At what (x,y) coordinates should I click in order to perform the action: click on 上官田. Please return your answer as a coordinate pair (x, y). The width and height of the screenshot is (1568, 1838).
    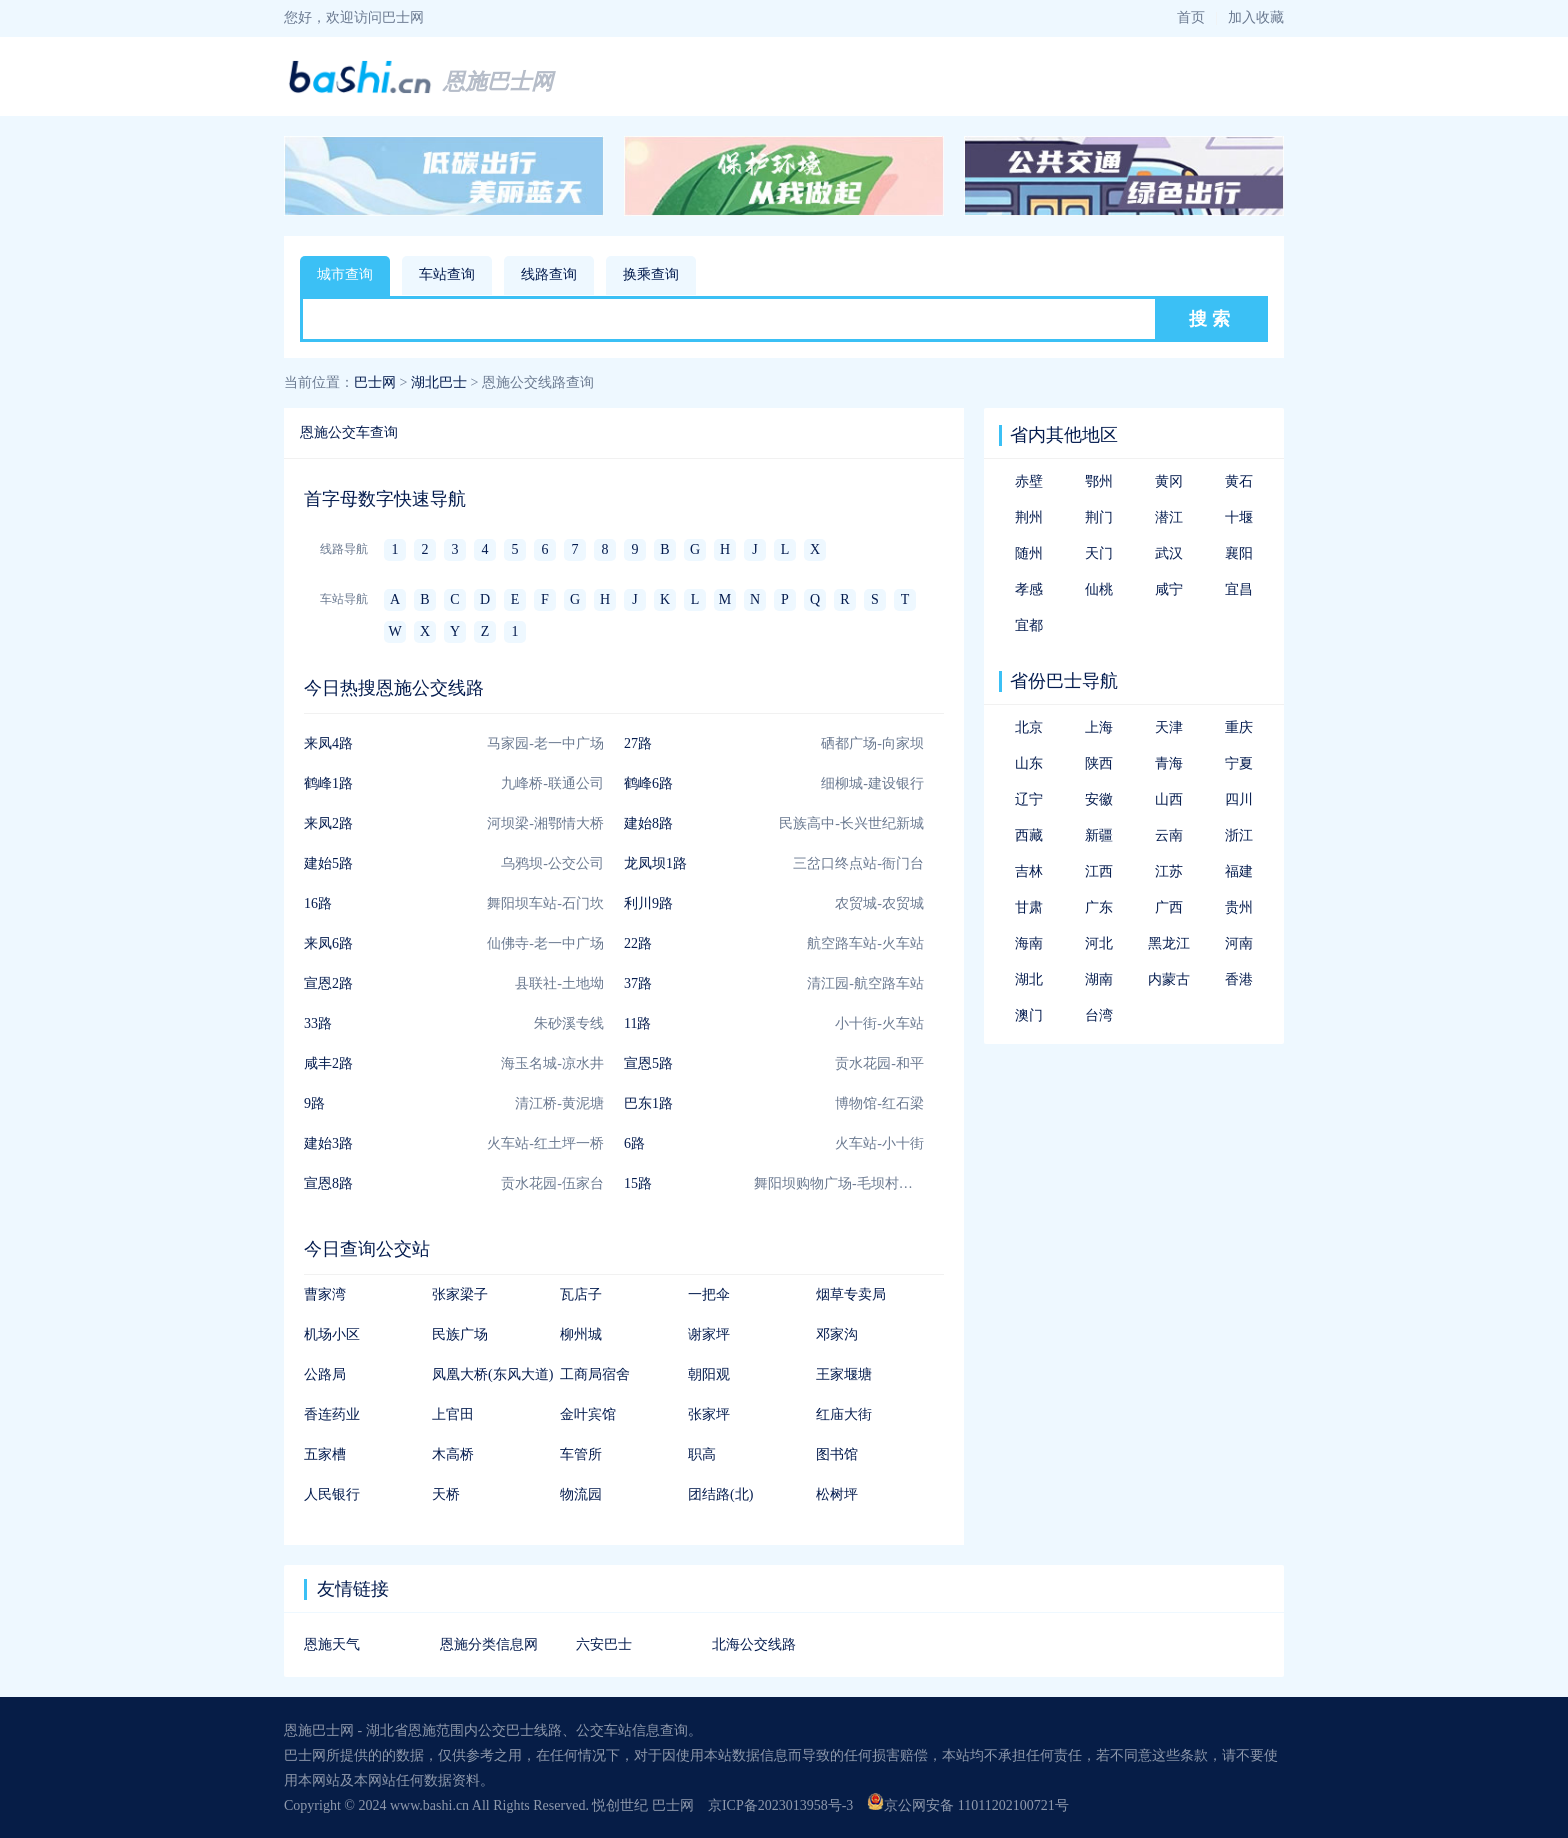
    Looking at the image, I should click on (453, 1414).